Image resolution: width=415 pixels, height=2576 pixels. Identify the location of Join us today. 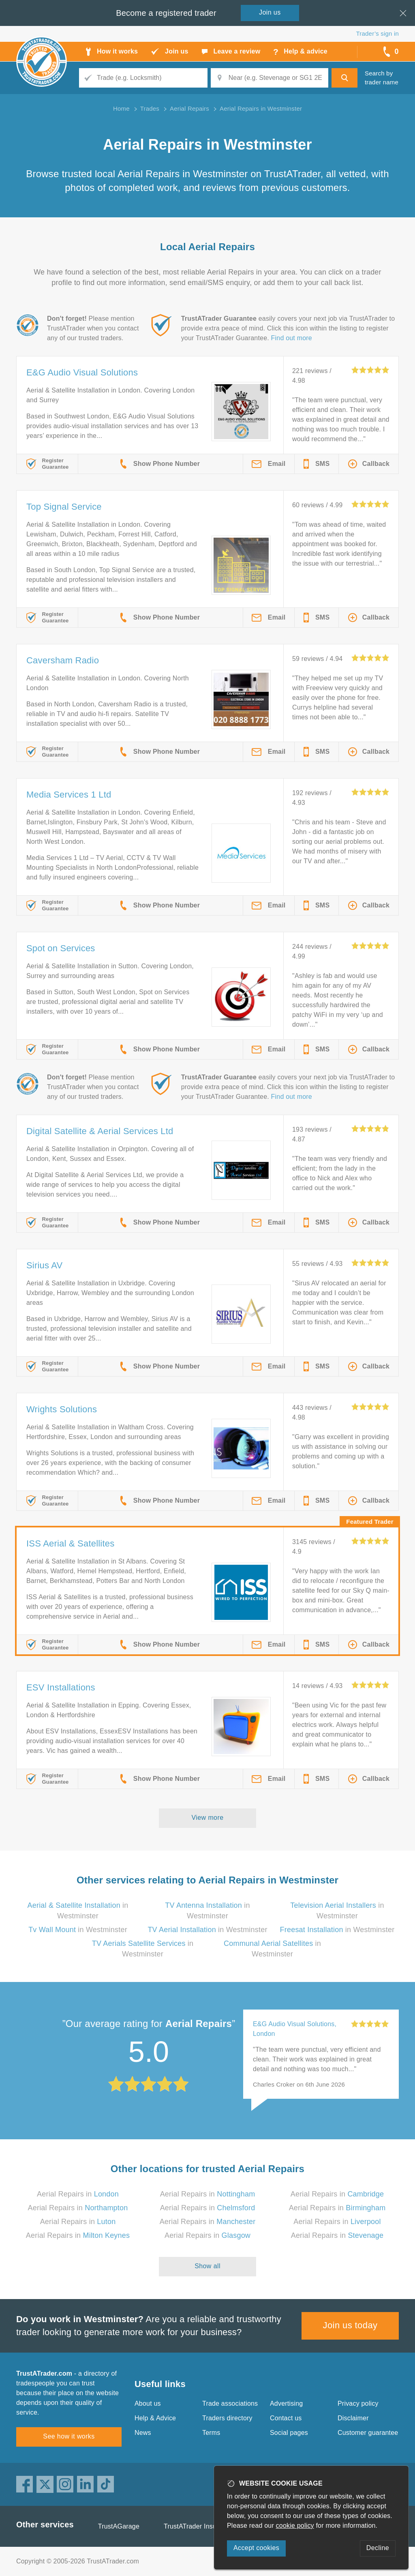
(350, 2325).